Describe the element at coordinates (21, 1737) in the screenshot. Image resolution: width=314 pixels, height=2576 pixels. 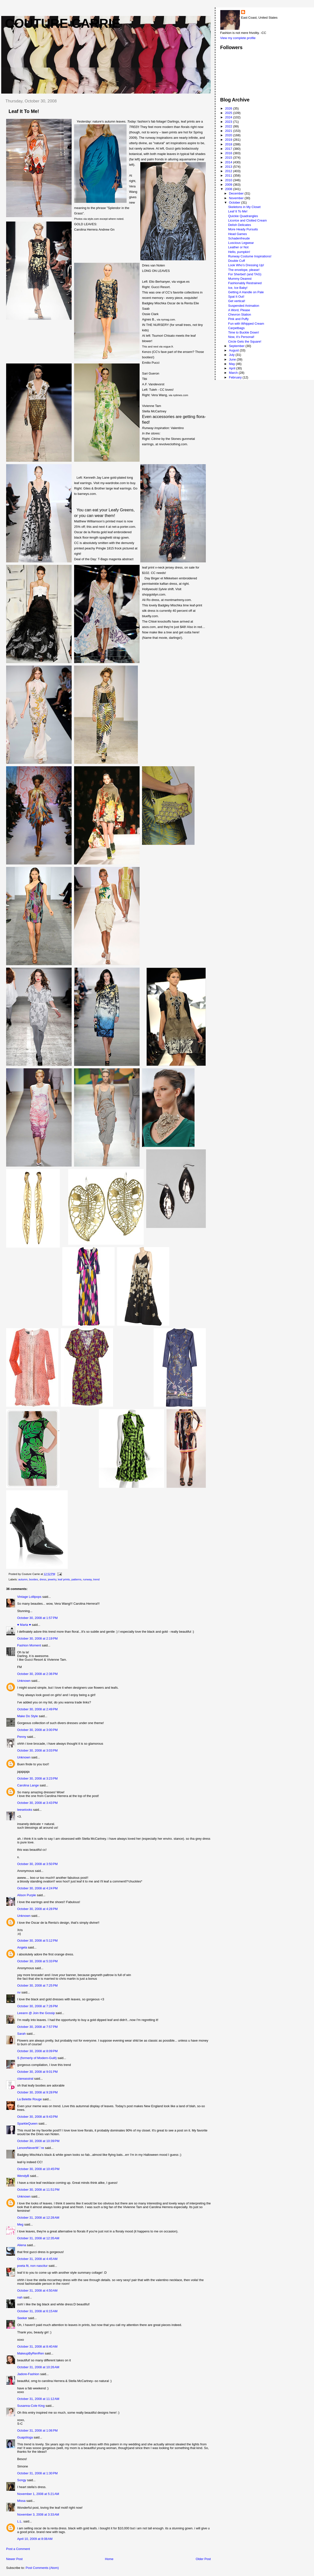
I see `Penny` at that location.